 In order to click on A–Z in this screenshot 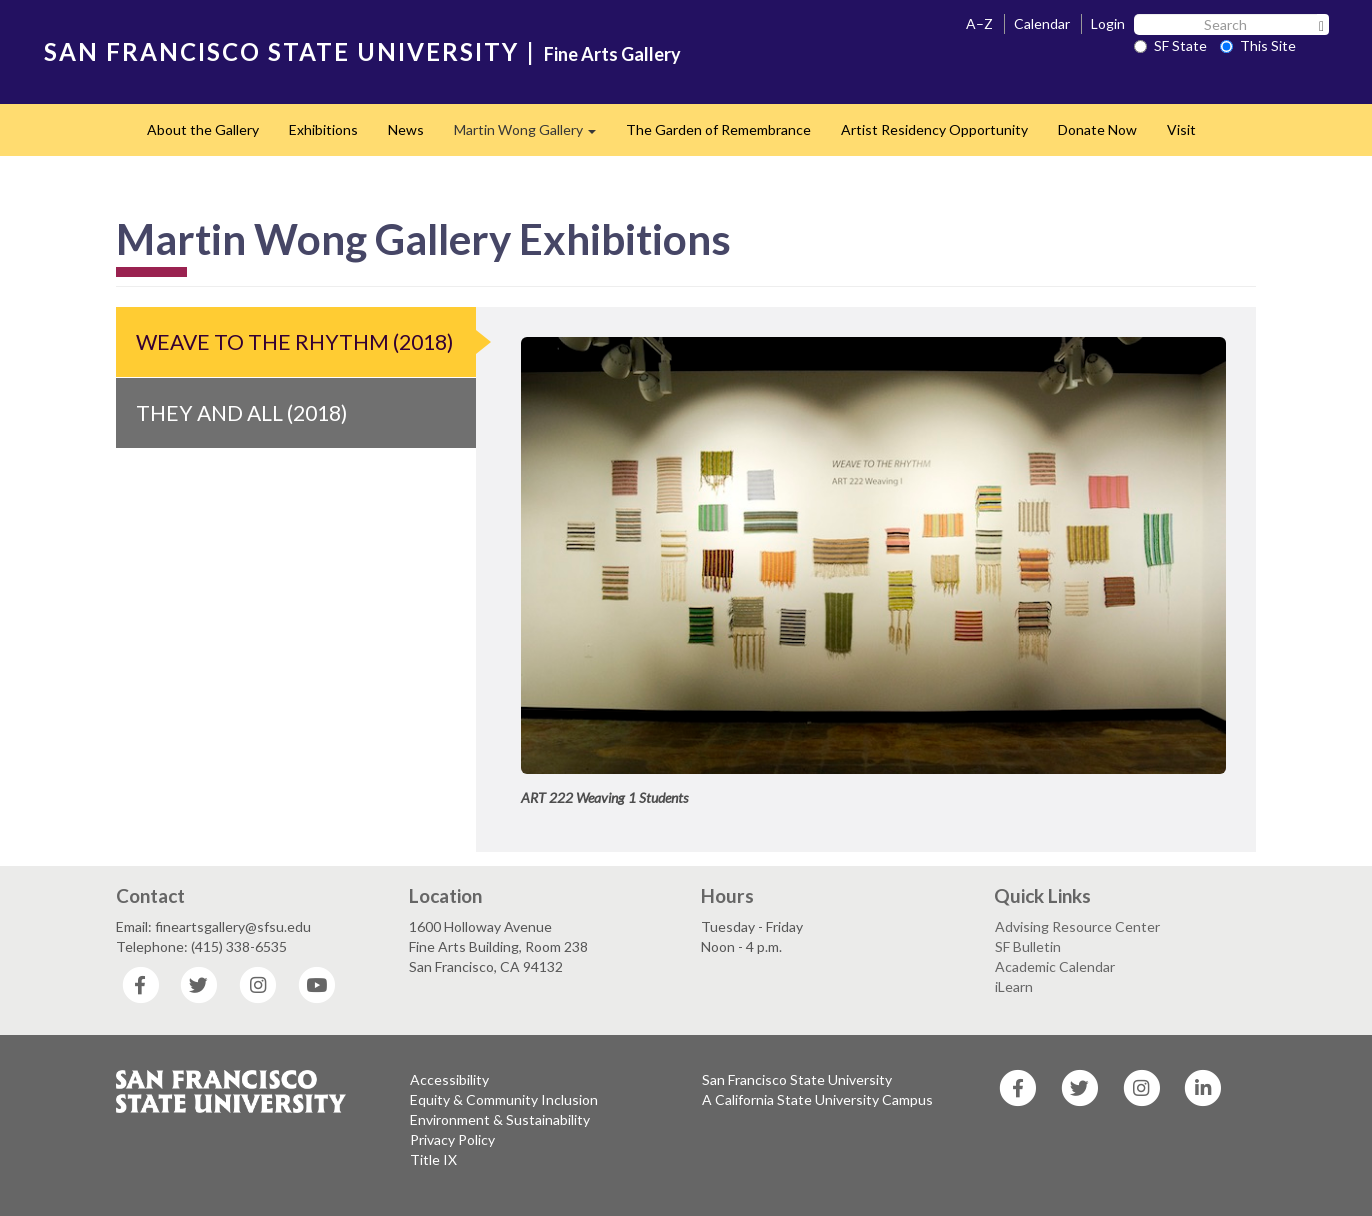, I will do `click(979, 23)`.